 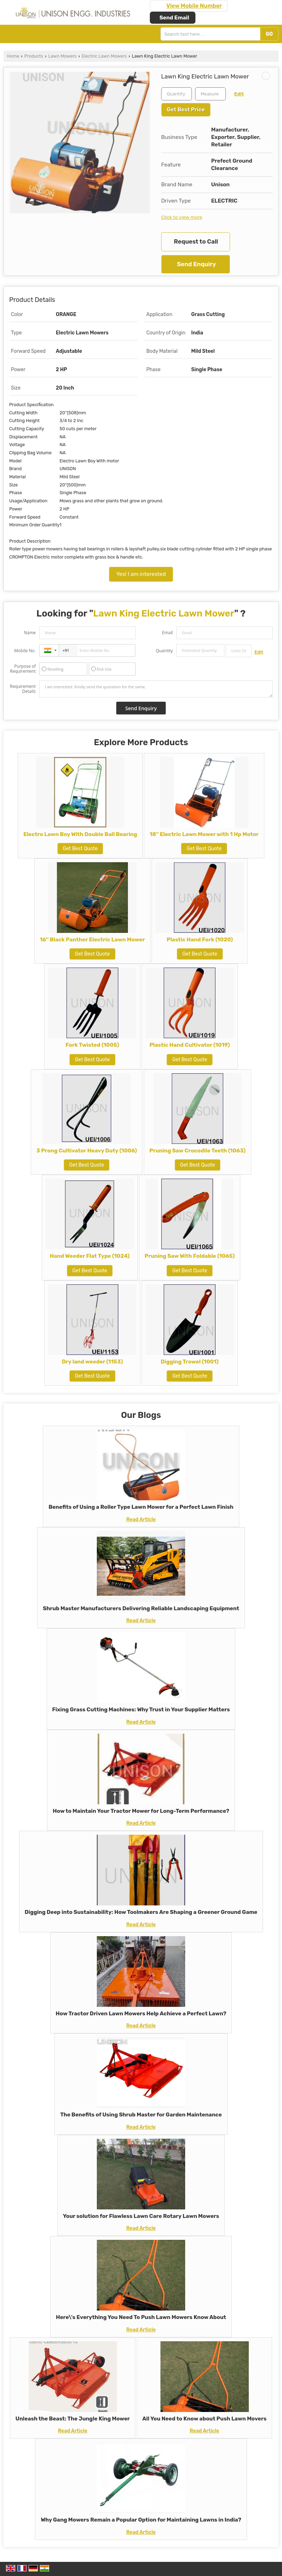 I want to click on Digging Deep into Sustainability: How Toolmakers Are Shaping a Greener Ground Game, so click(x=141, y=1912).